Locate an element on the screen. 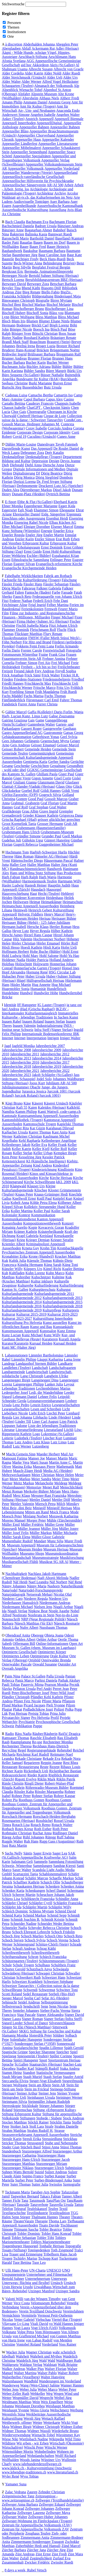 The width and height of the screenshot is (86, 2576). Schoch Steven is located at coordinates (13, 1940).